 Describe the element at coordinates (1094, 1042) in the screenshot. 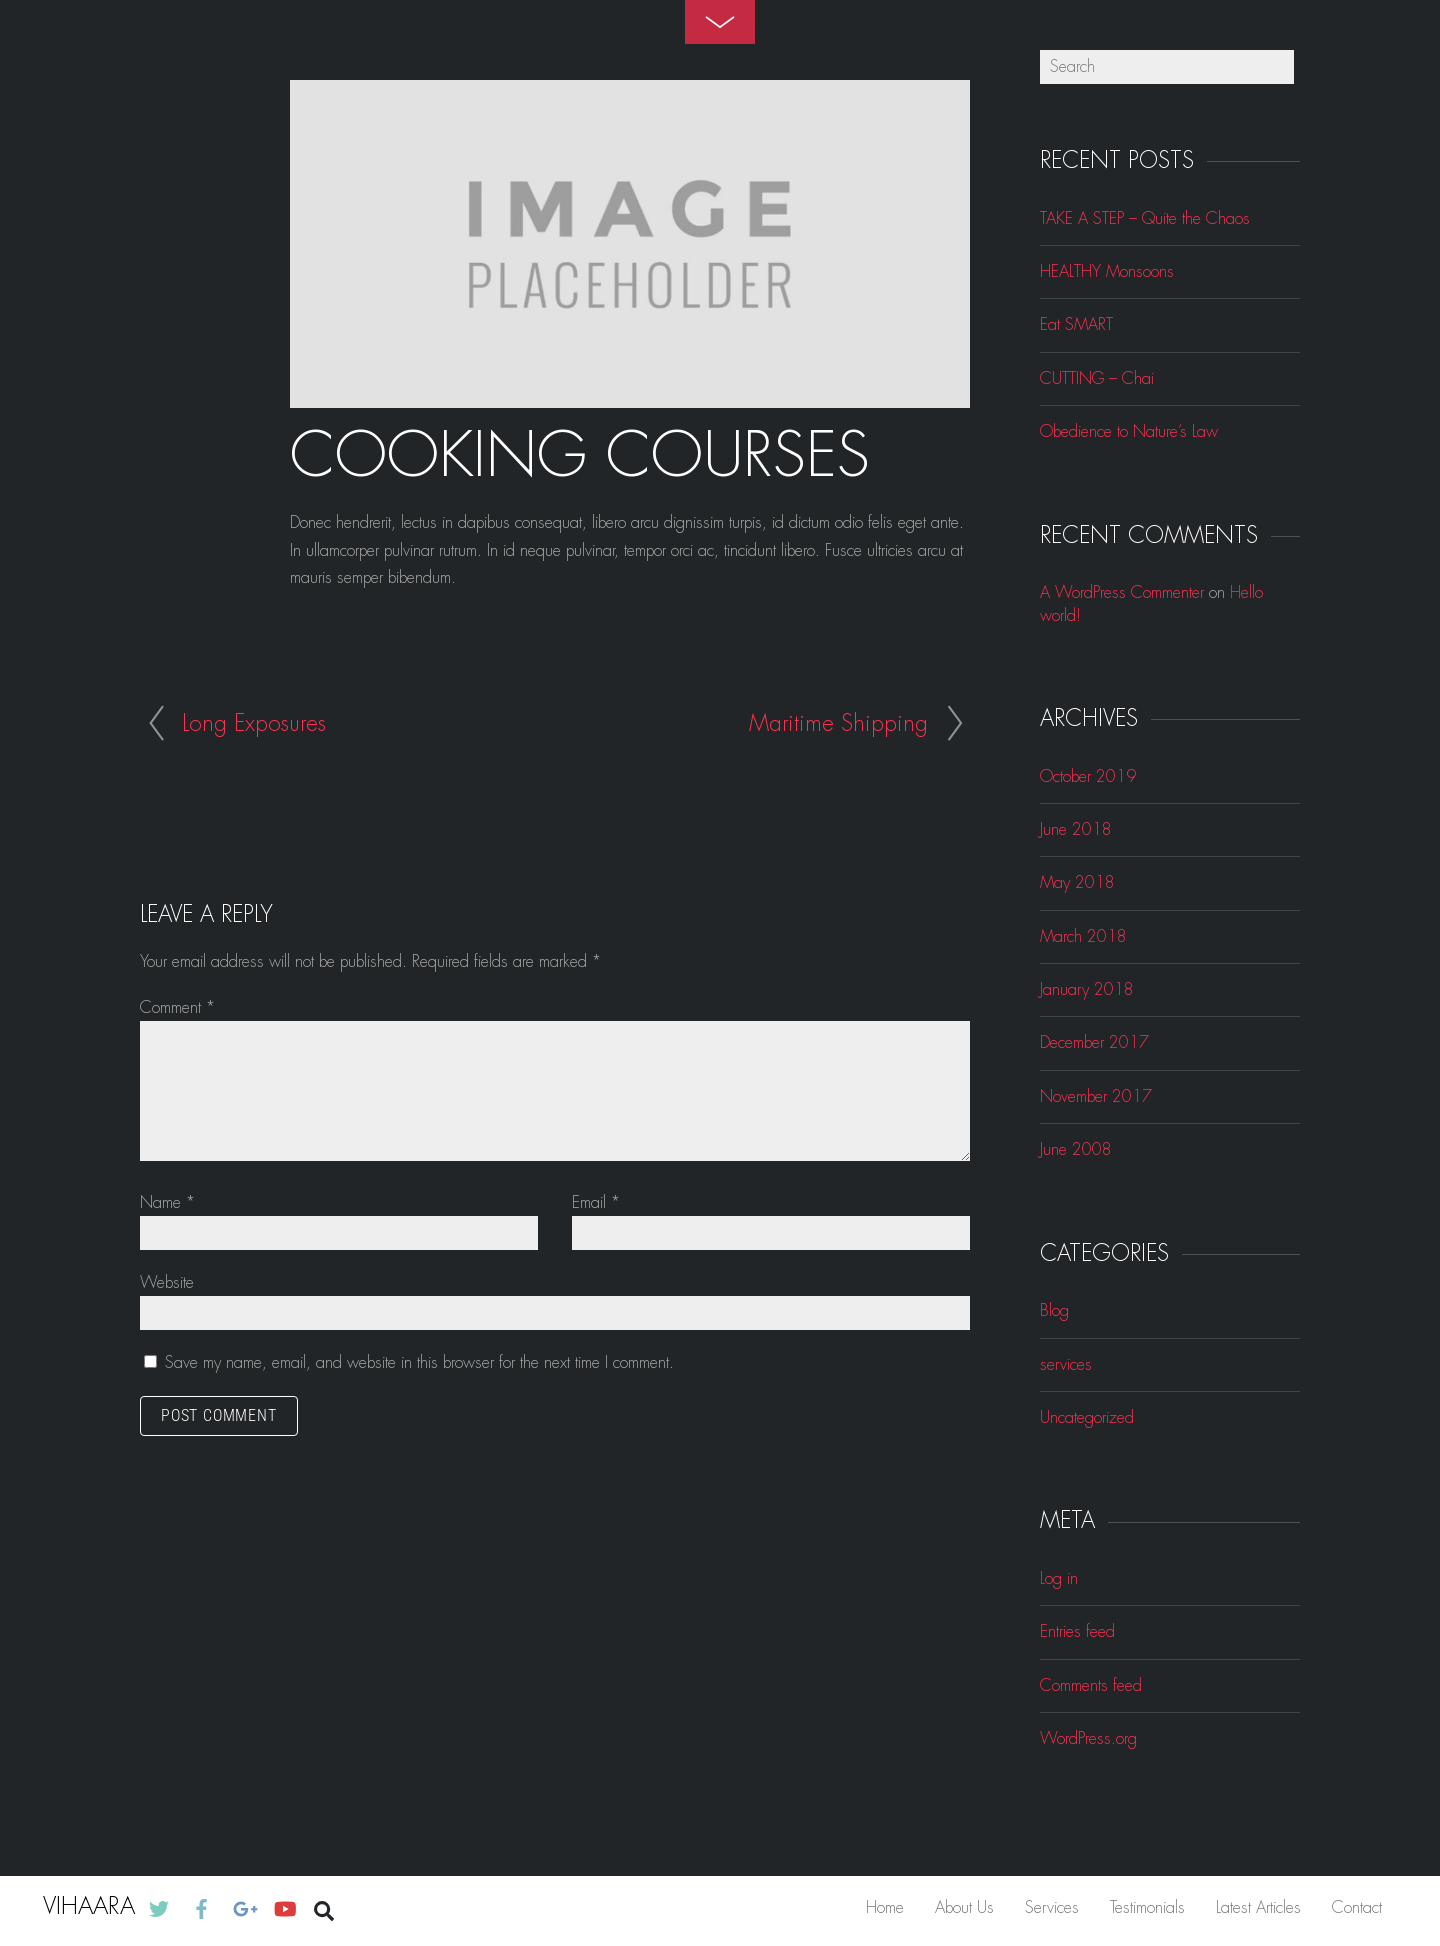

I see `December 2017` at that location.